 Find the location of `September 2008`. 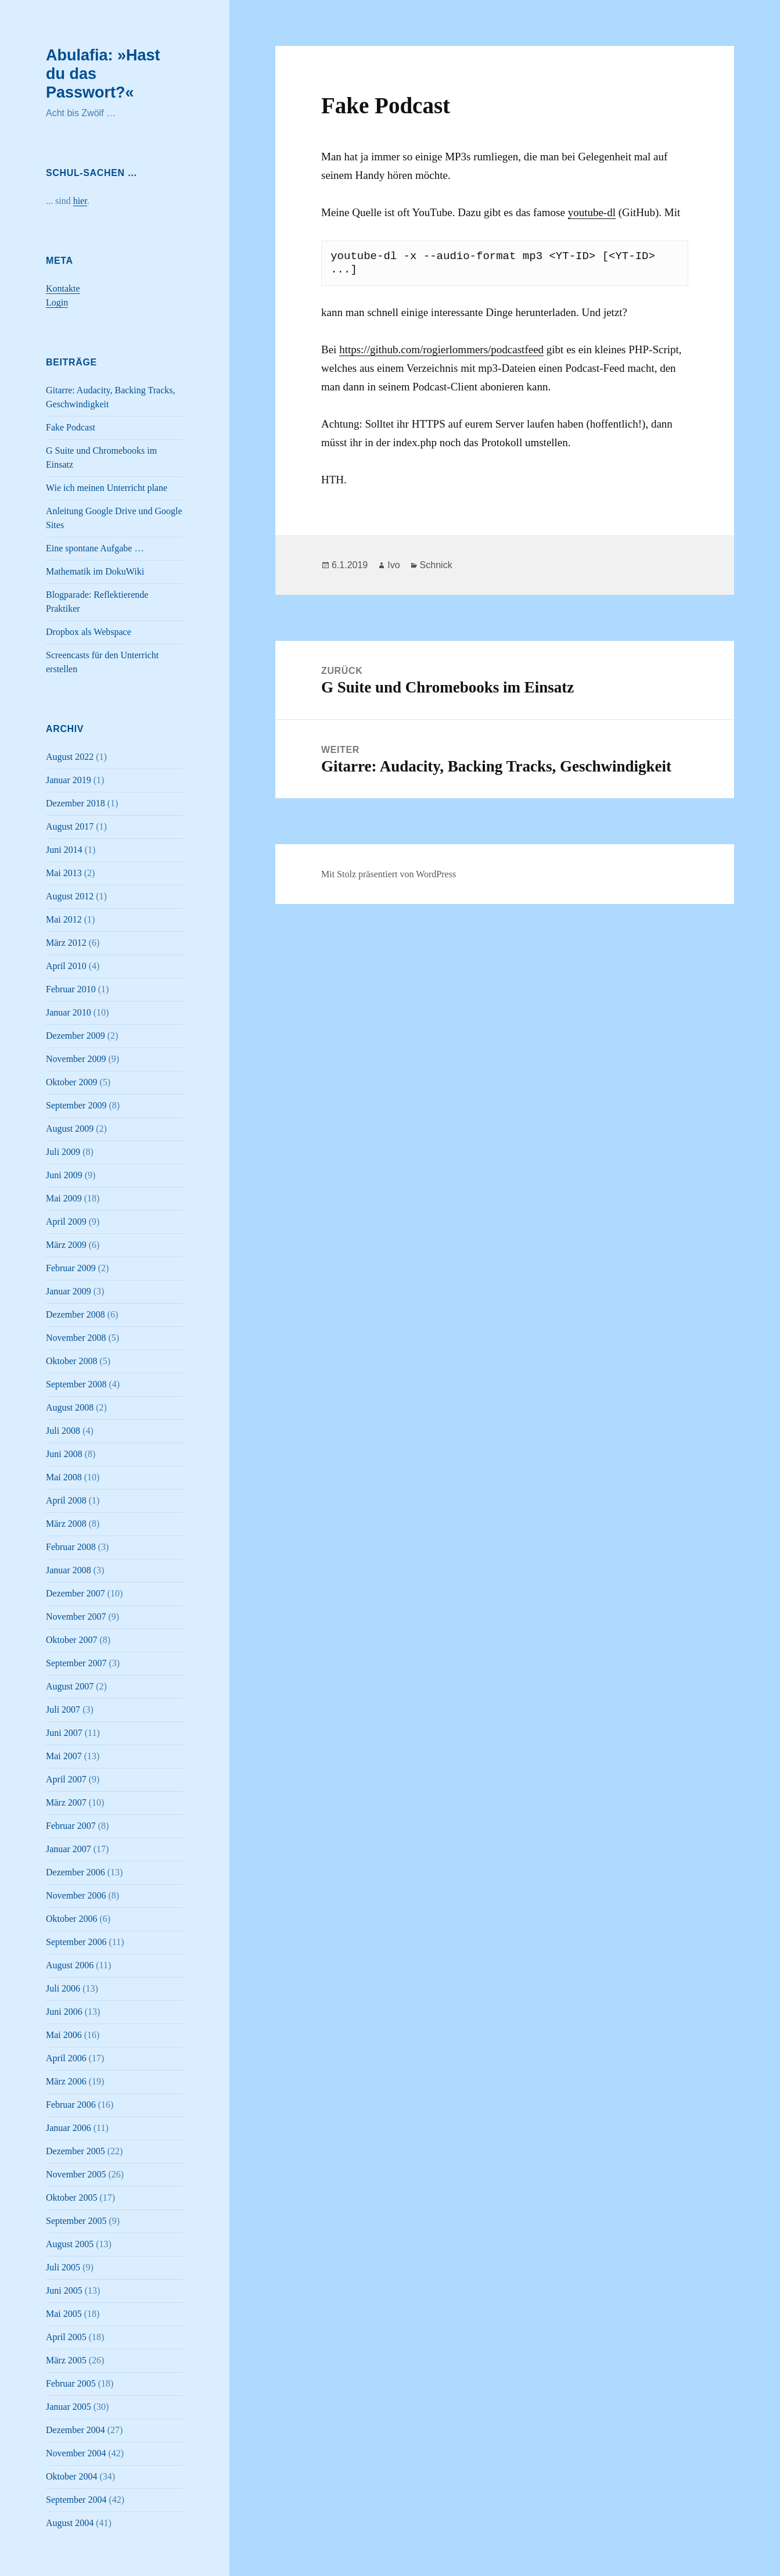

September 2008 is located at coordinates (76, 1384).